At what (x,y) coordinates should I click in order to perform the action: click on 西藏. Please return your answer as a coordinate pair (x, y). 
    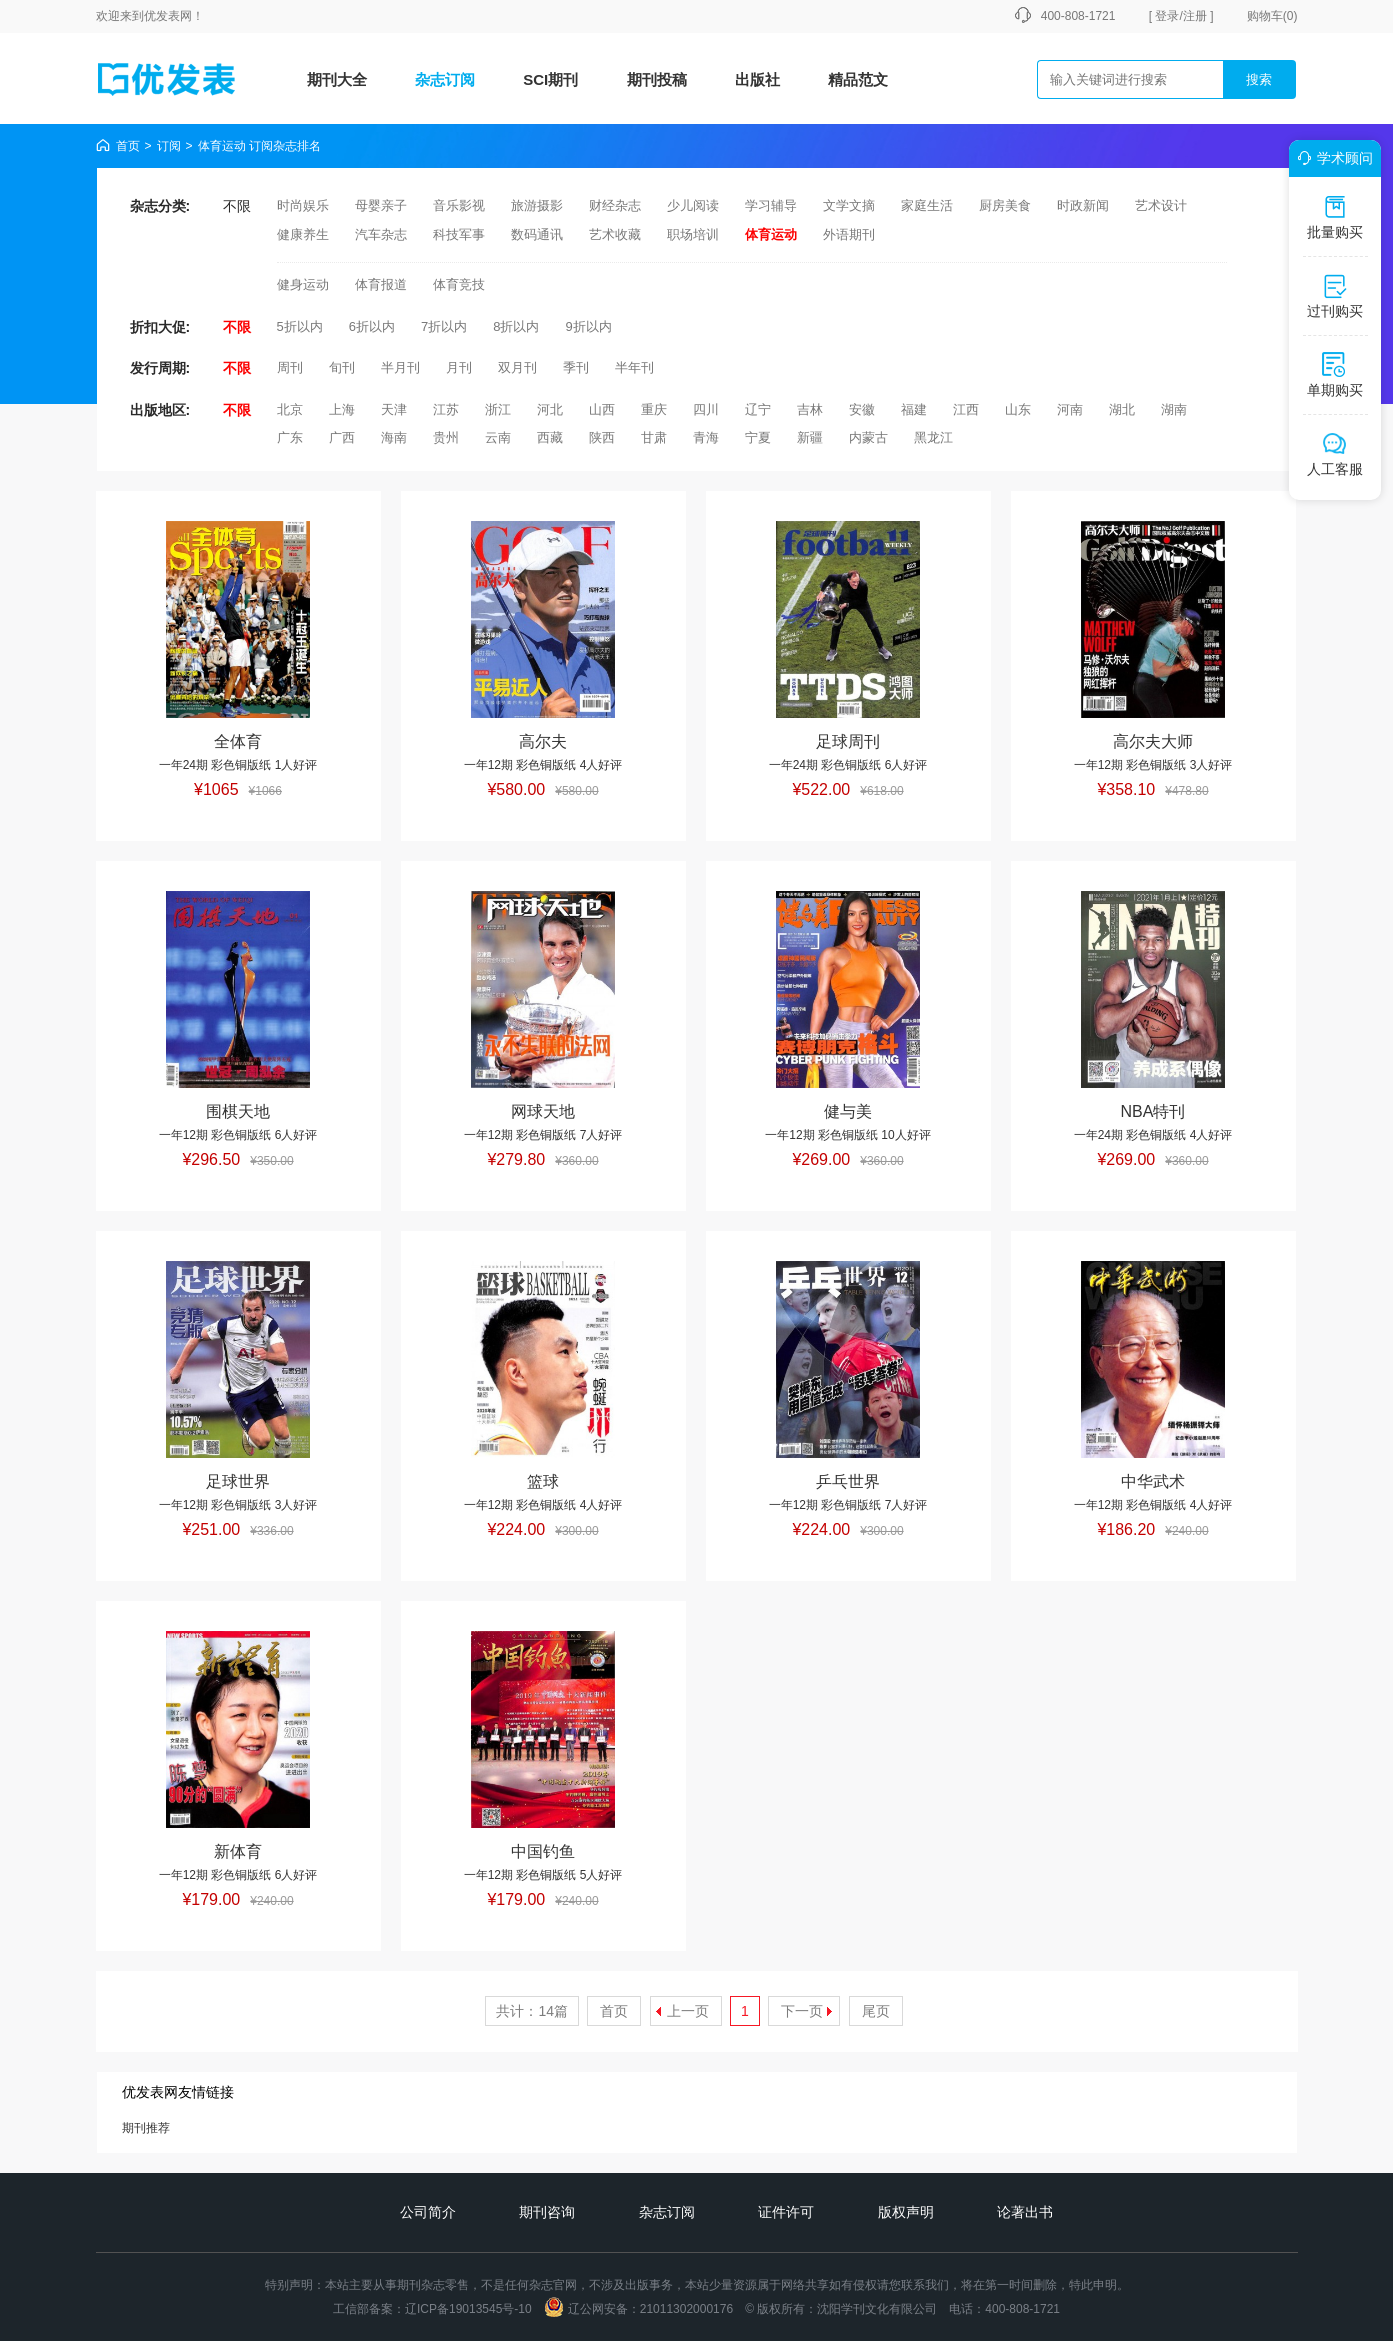
    Looking at the image, I should click on (550, 437).